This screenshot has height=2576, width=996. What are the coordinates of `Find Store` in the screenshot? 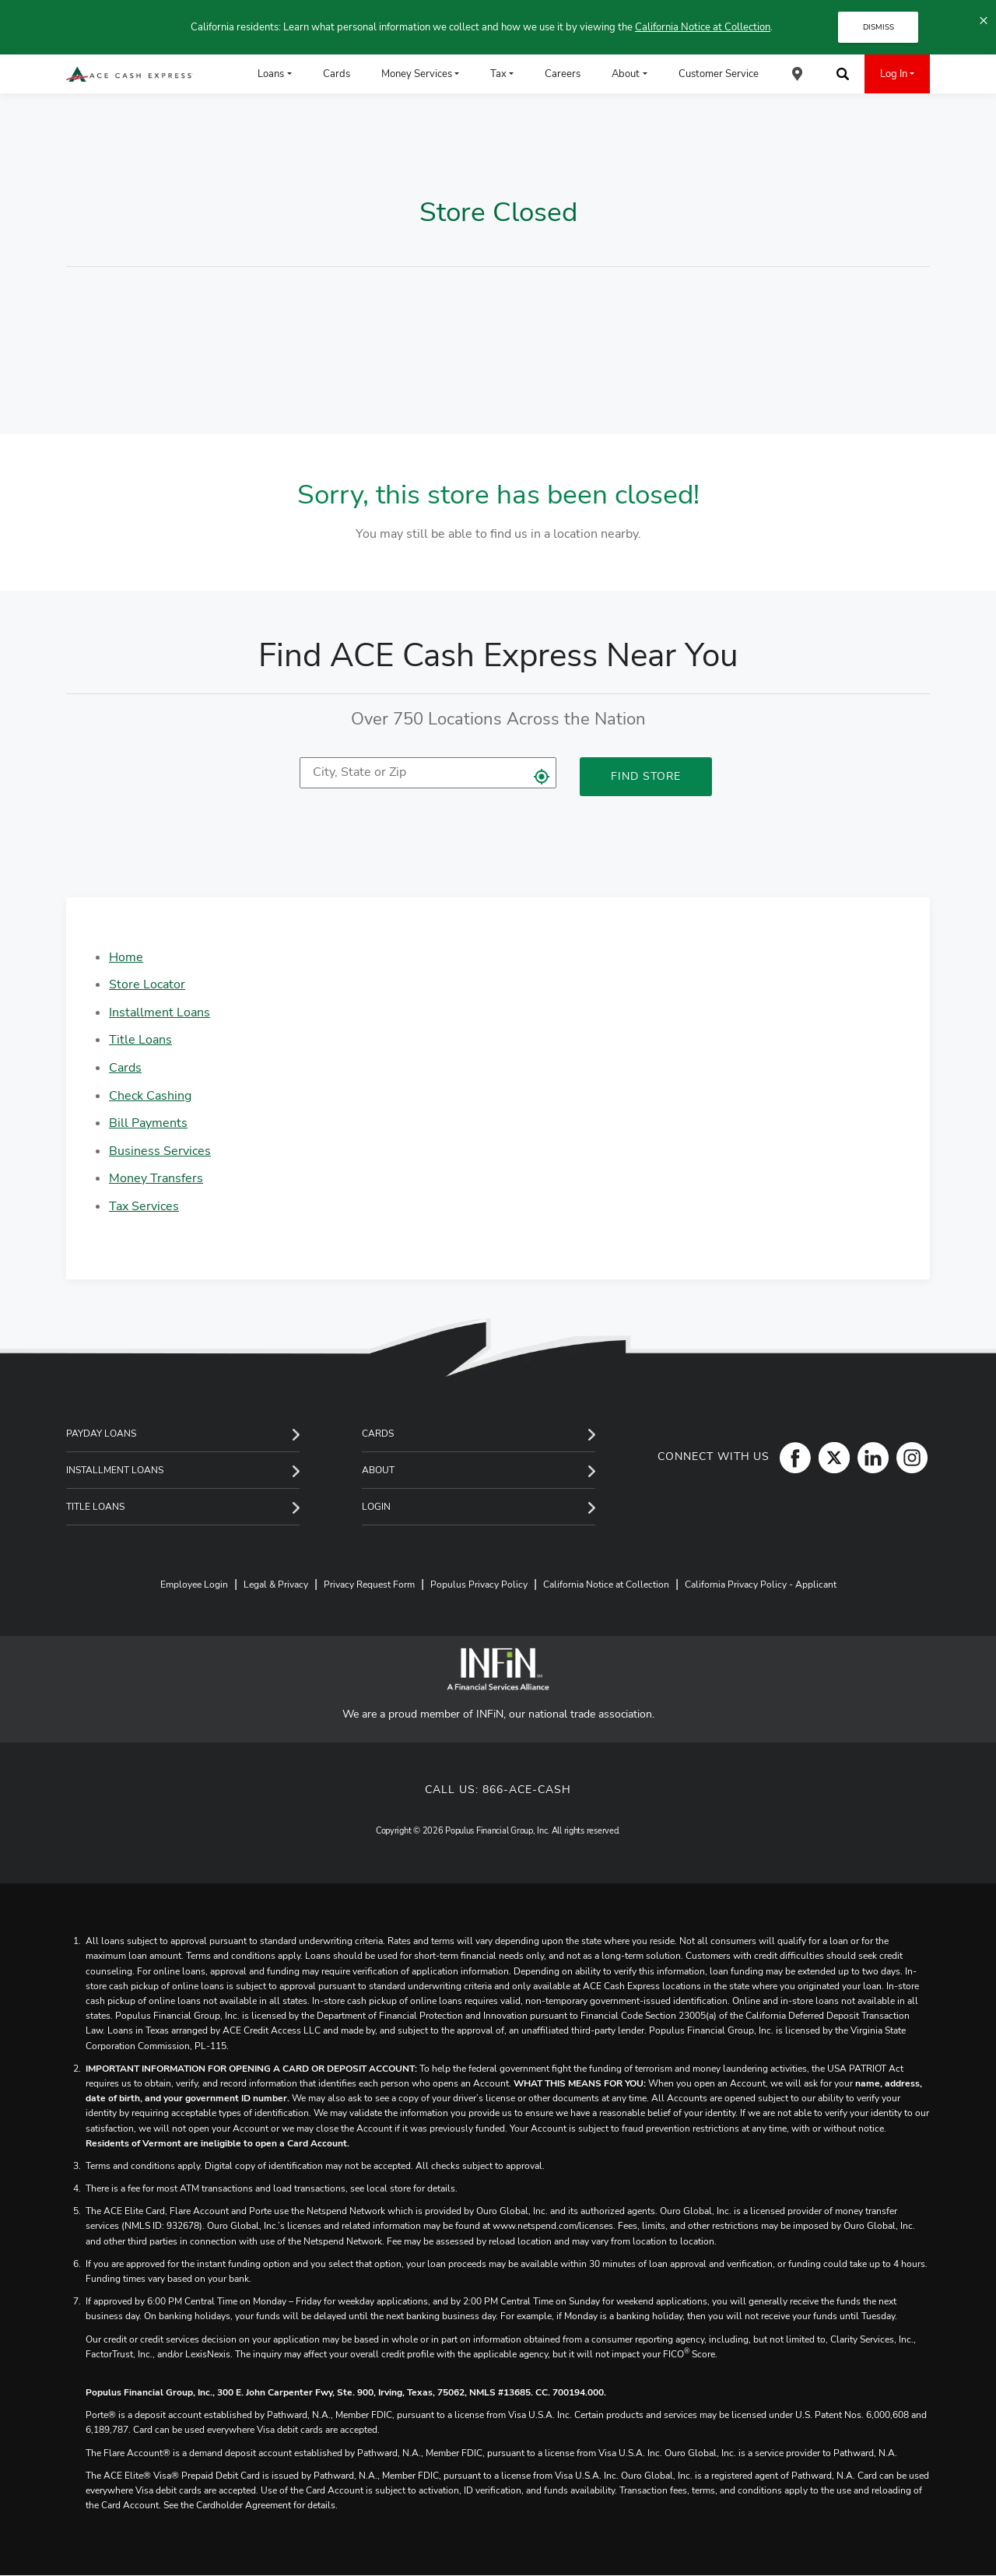 It's located at (646, 776).